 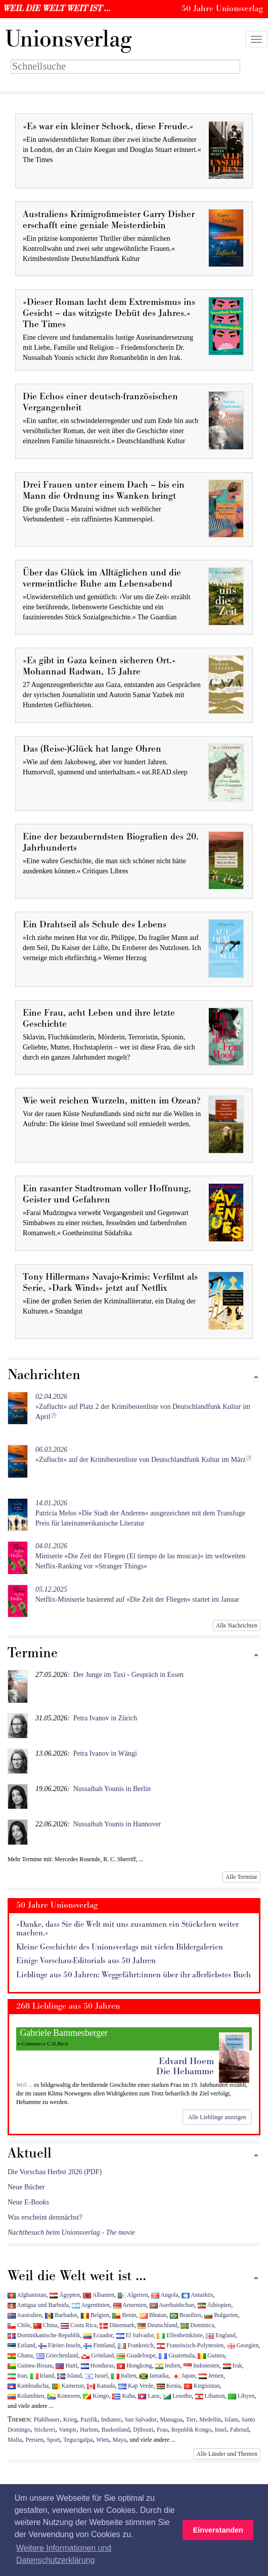 I want to click on Ecuador, so click(x=98, y=2335).